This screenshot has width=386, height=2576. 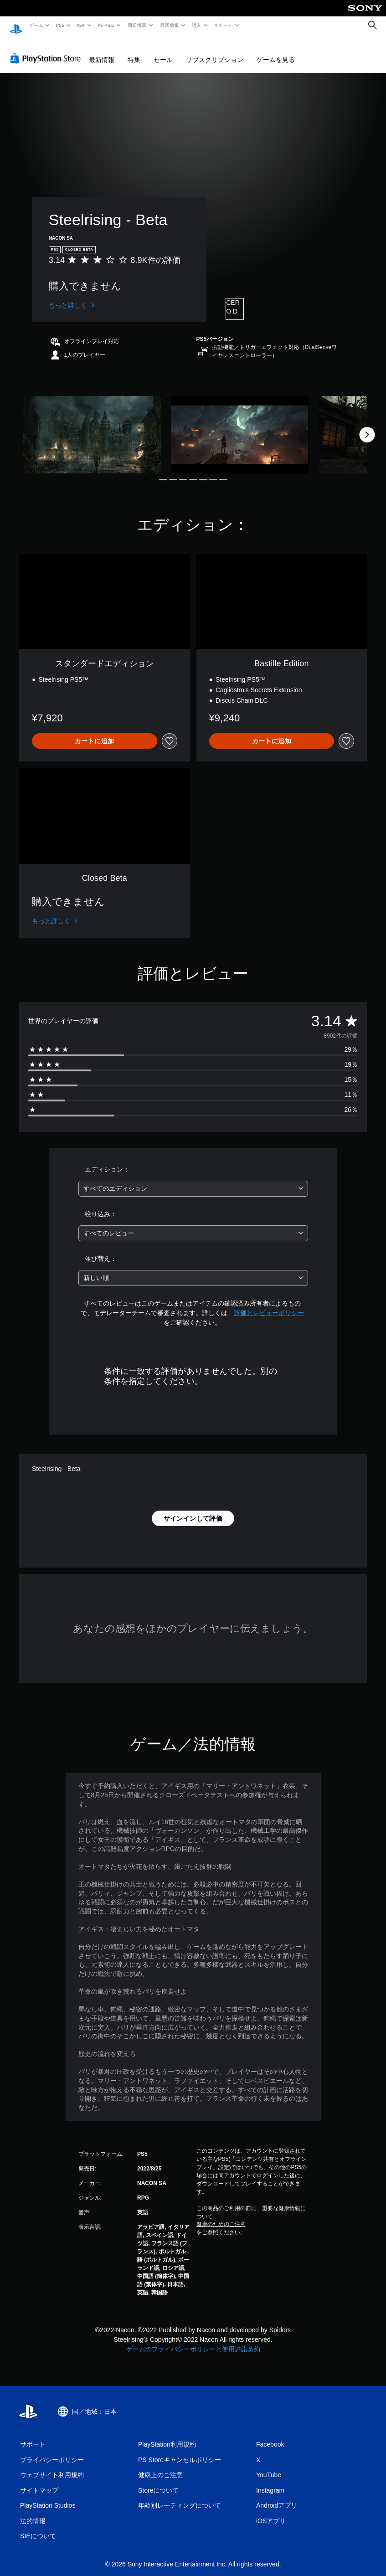 I want to click on 健康のためのご注意, so click(x=221, y=2215).